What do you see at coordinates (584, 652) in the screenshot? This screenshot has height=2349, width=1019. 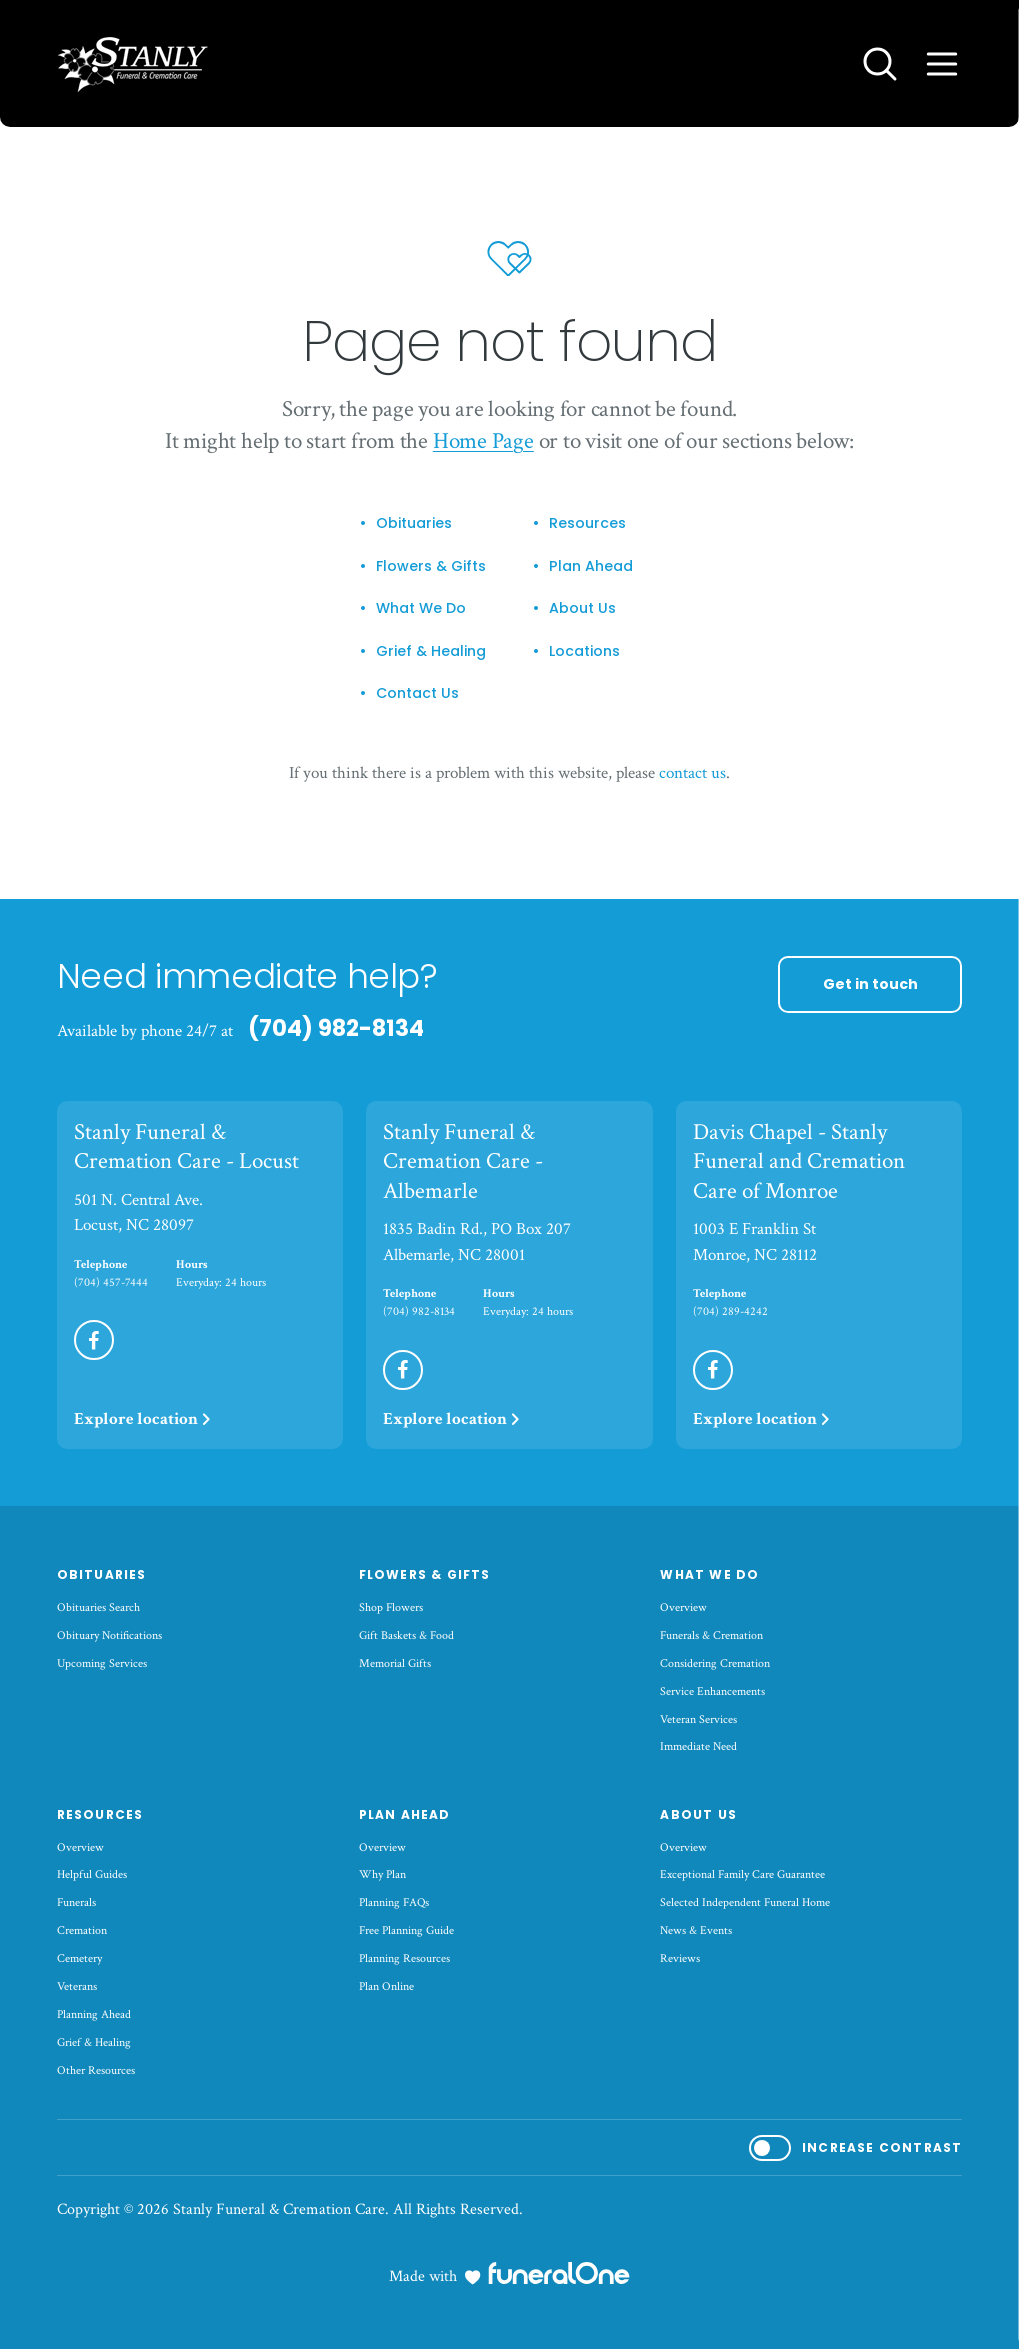 I see `Locations` at bounding box center [584, 652].